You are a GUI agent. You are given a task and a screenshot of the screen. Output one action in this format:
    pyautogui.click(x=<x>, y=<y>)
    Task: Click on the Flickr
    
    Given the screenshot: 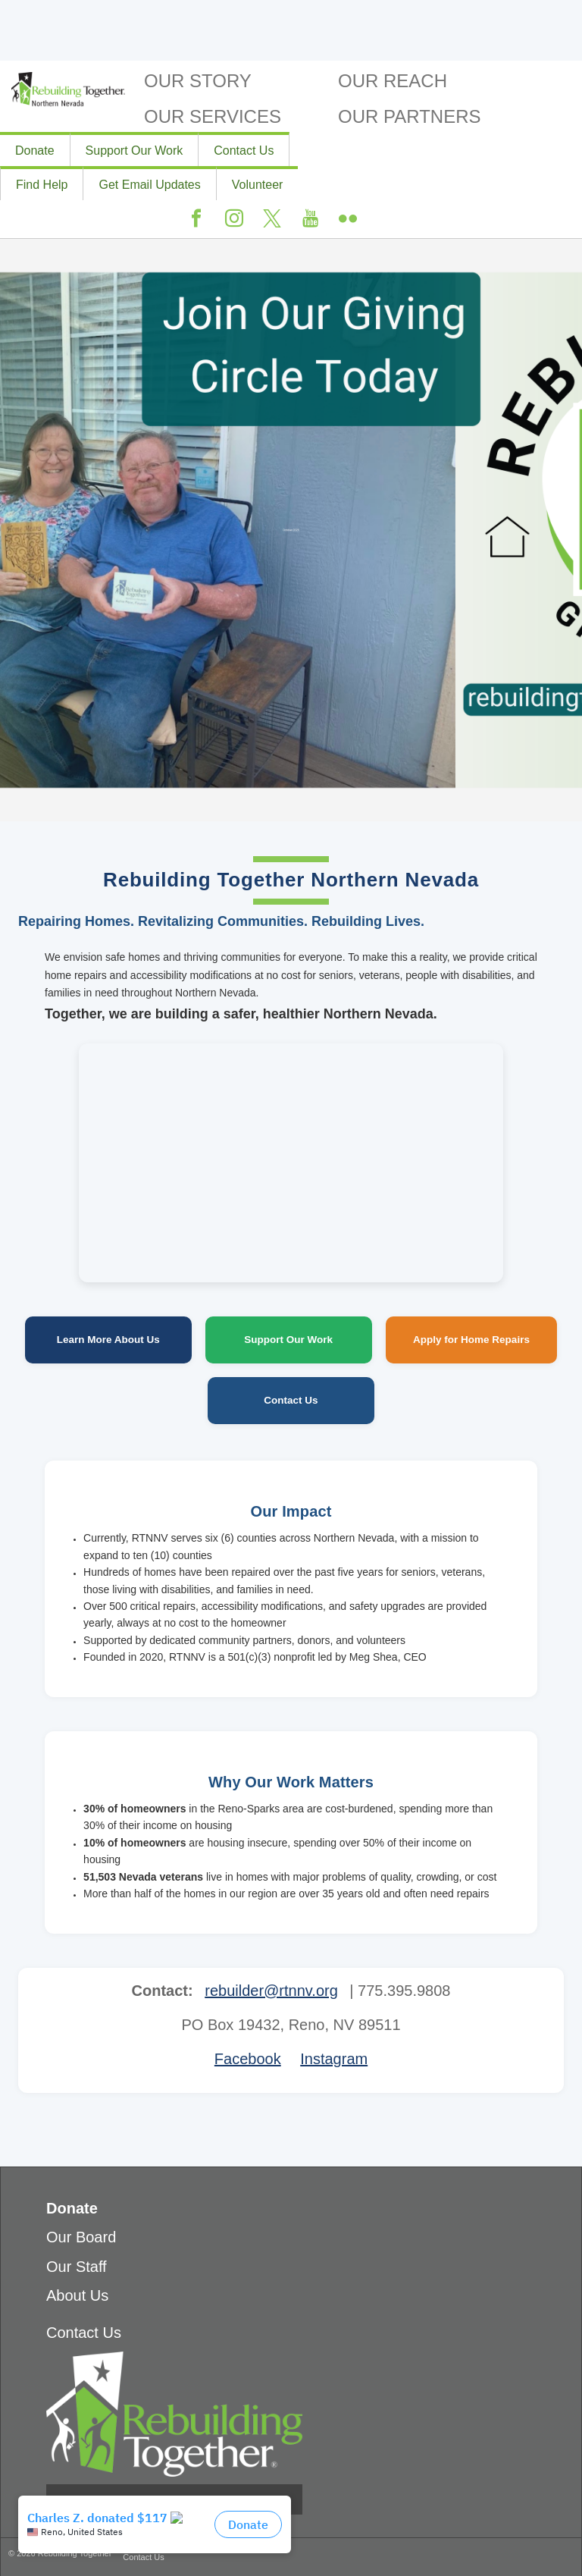 What is the action you would take?
    pyautogui.click(x=348, y=219)
    